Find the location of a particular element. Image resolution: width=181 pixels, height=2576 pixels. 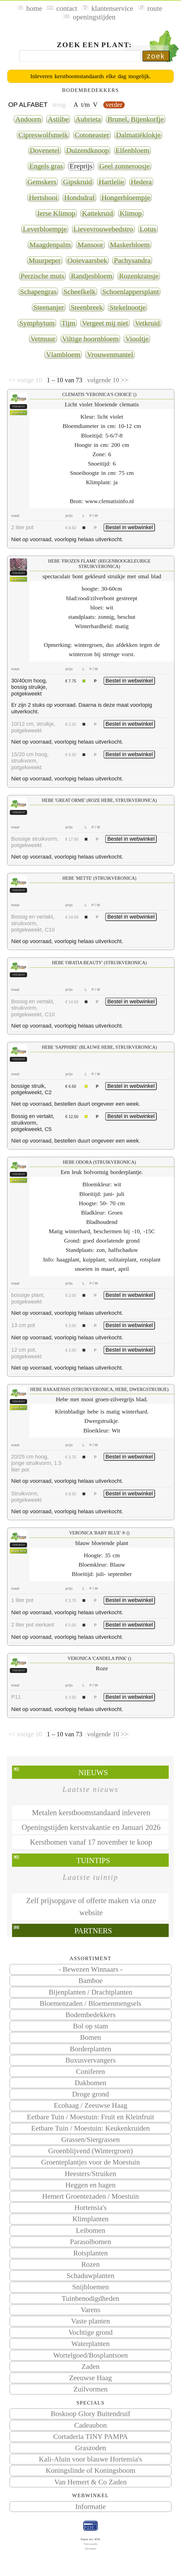

Nieuws is located at coordinates (93, 1772).